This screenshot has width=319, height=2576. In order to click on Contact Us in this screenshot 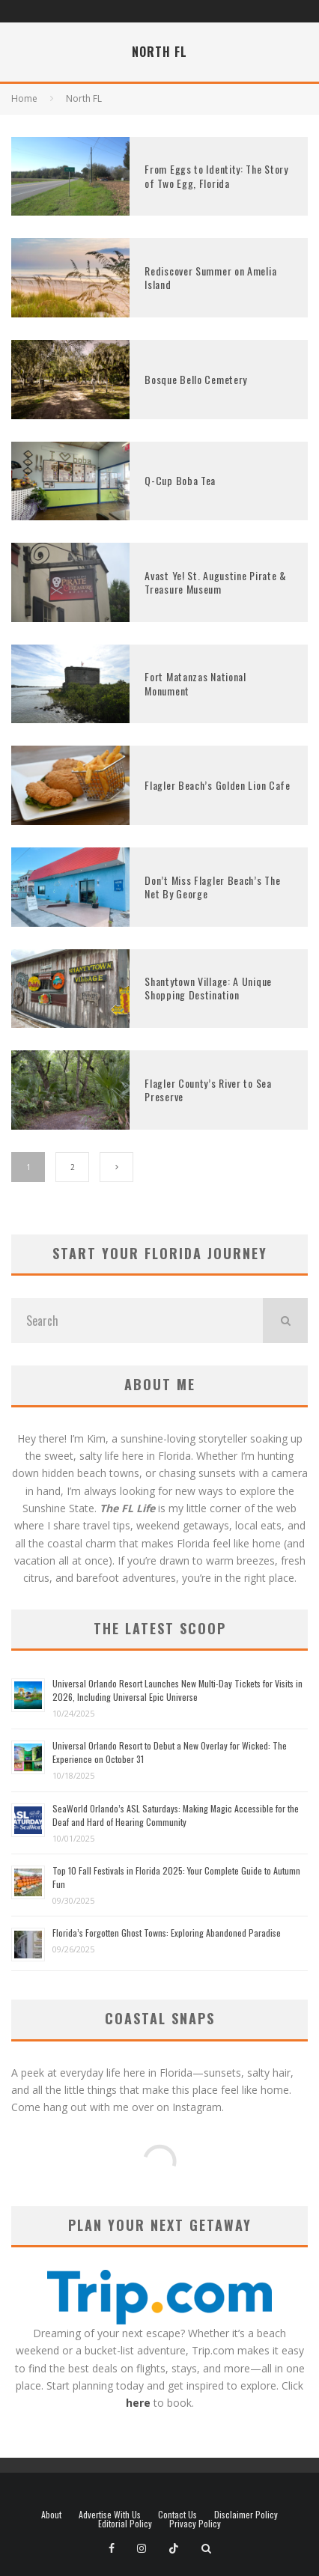, I will do `click(177, 2514)`.